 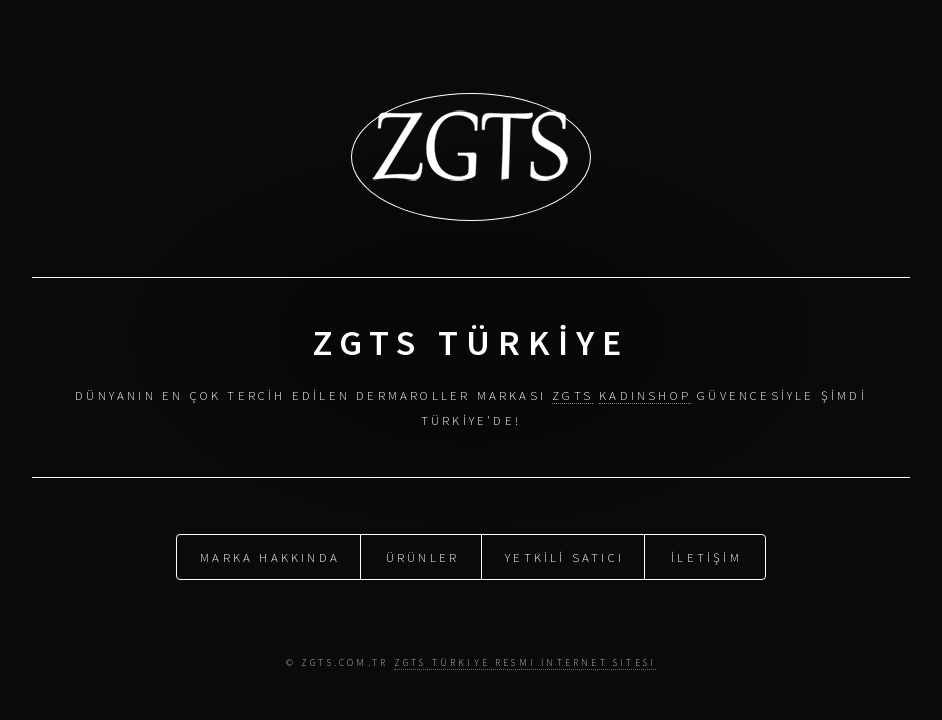 I want to click on MARKA HAKKINDA, so click(x=270, y=556).